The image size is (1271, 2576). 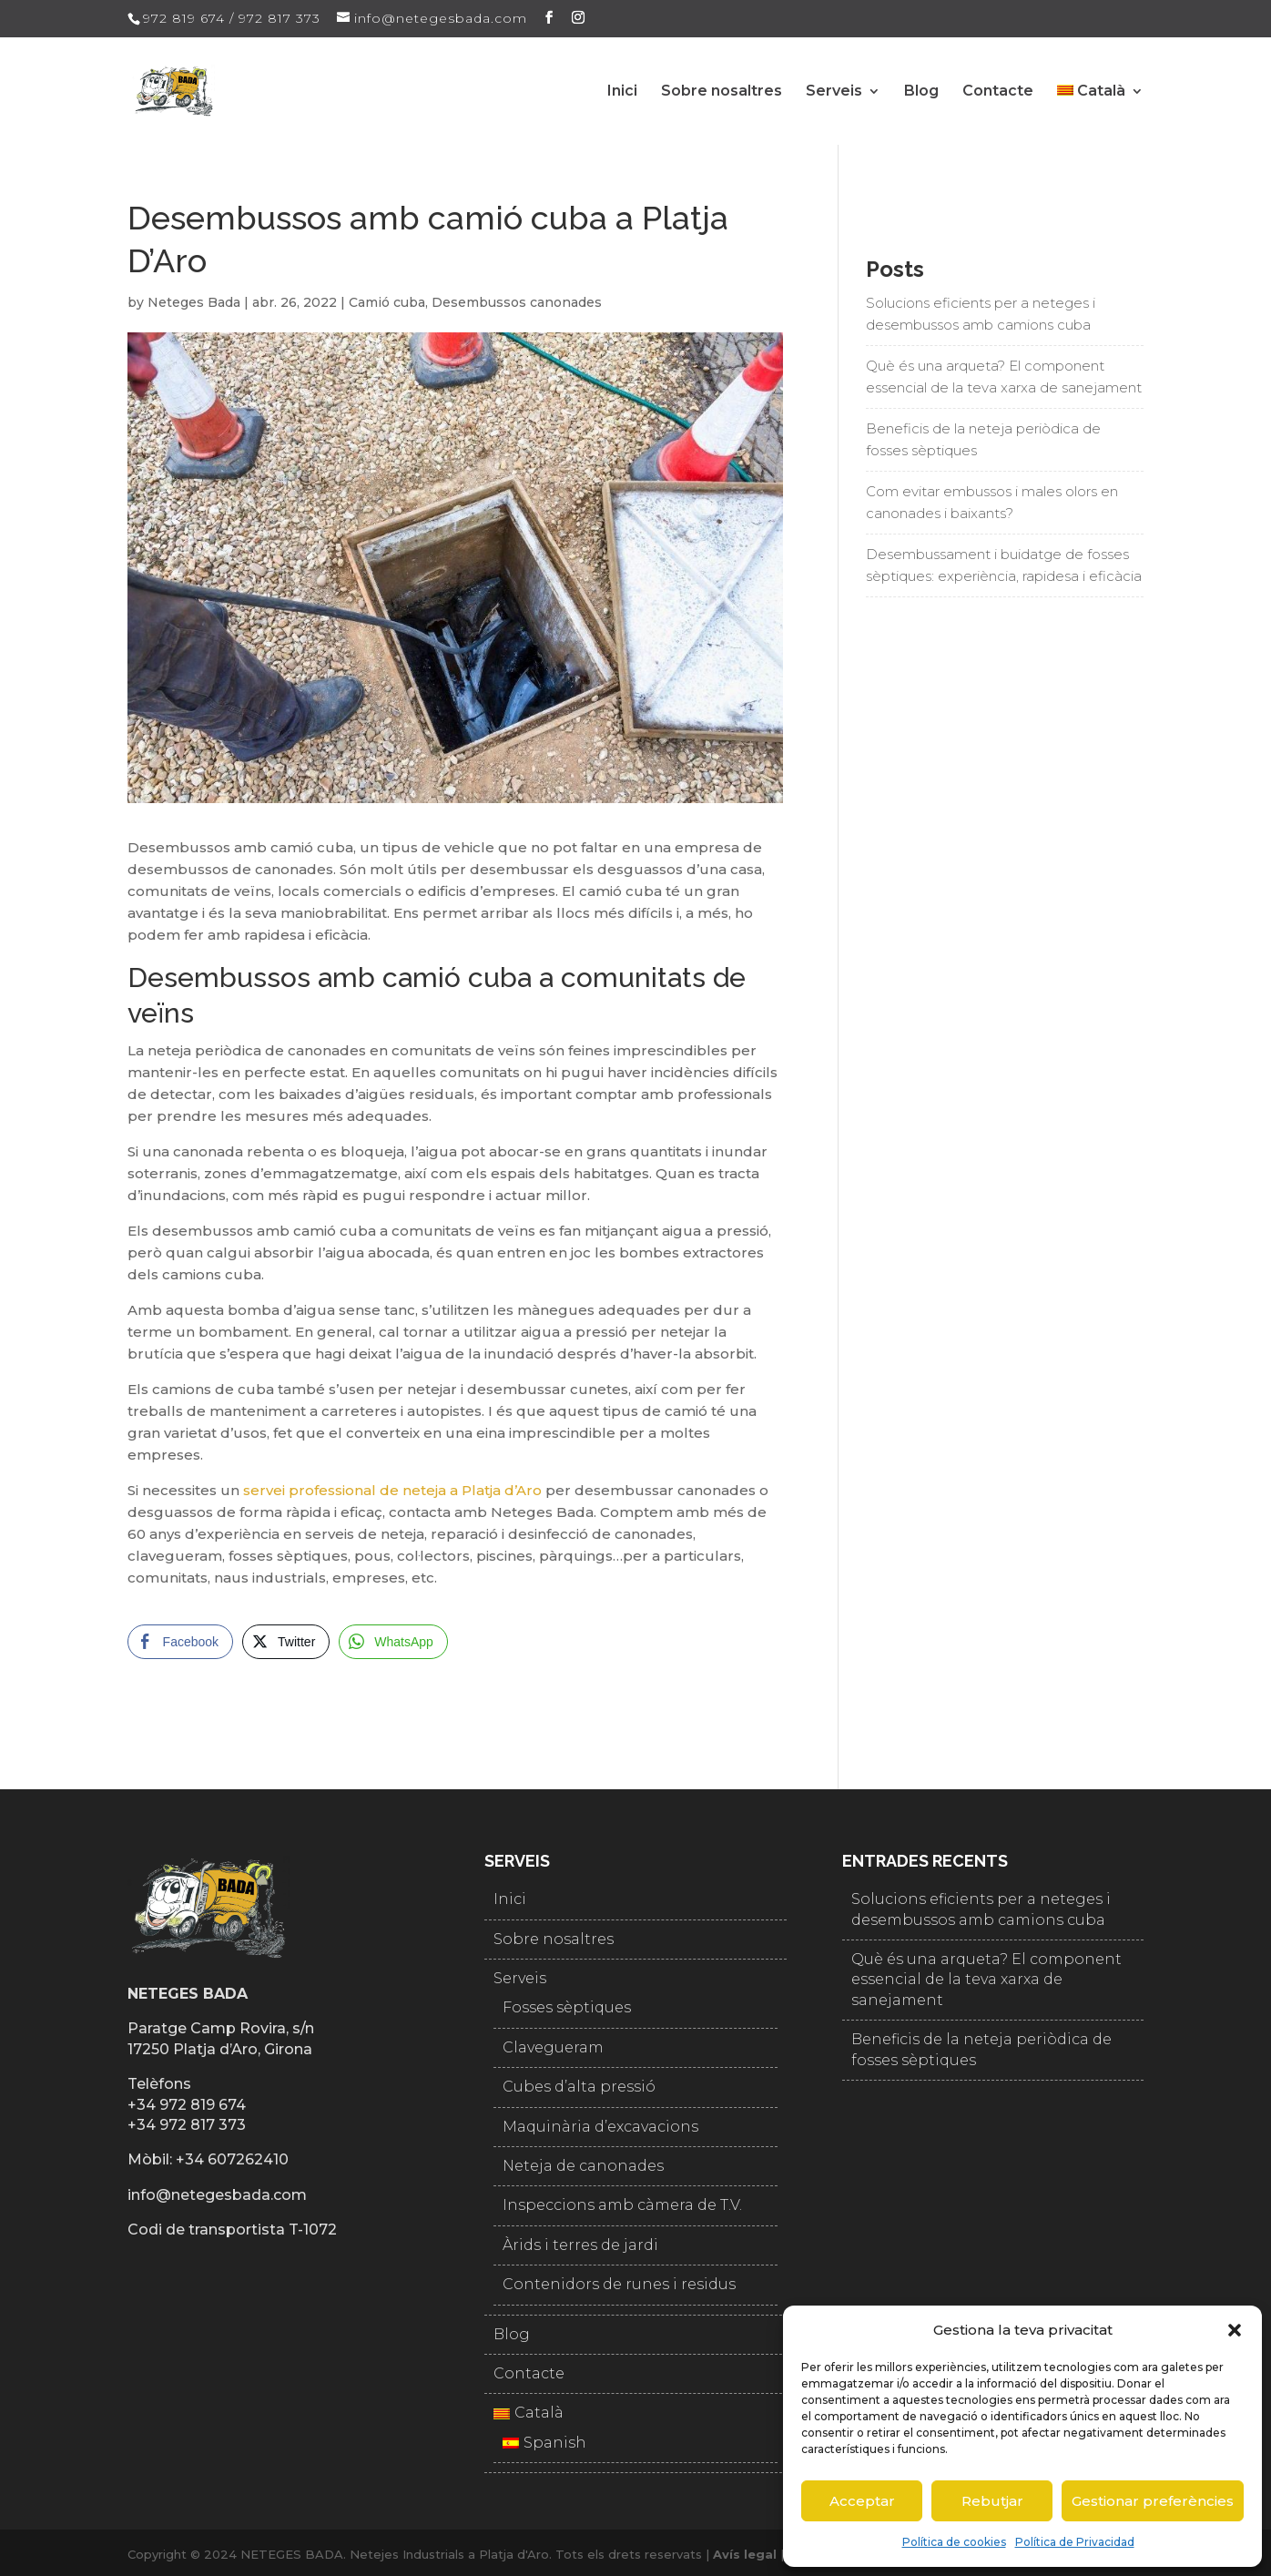 I want to click on Política de cookies, so click(x=954, y=2542).